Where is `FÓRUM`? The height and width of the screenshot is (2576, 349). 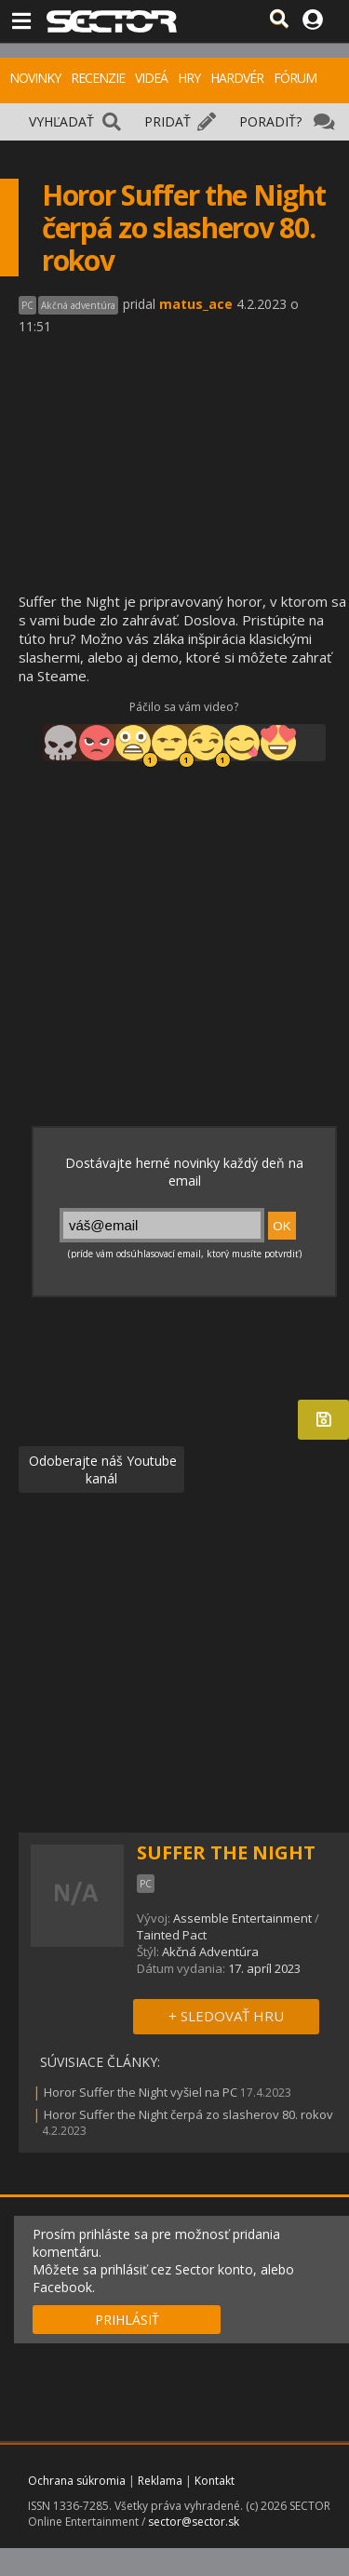
FÓRUM is located at coordinates (295, 78).